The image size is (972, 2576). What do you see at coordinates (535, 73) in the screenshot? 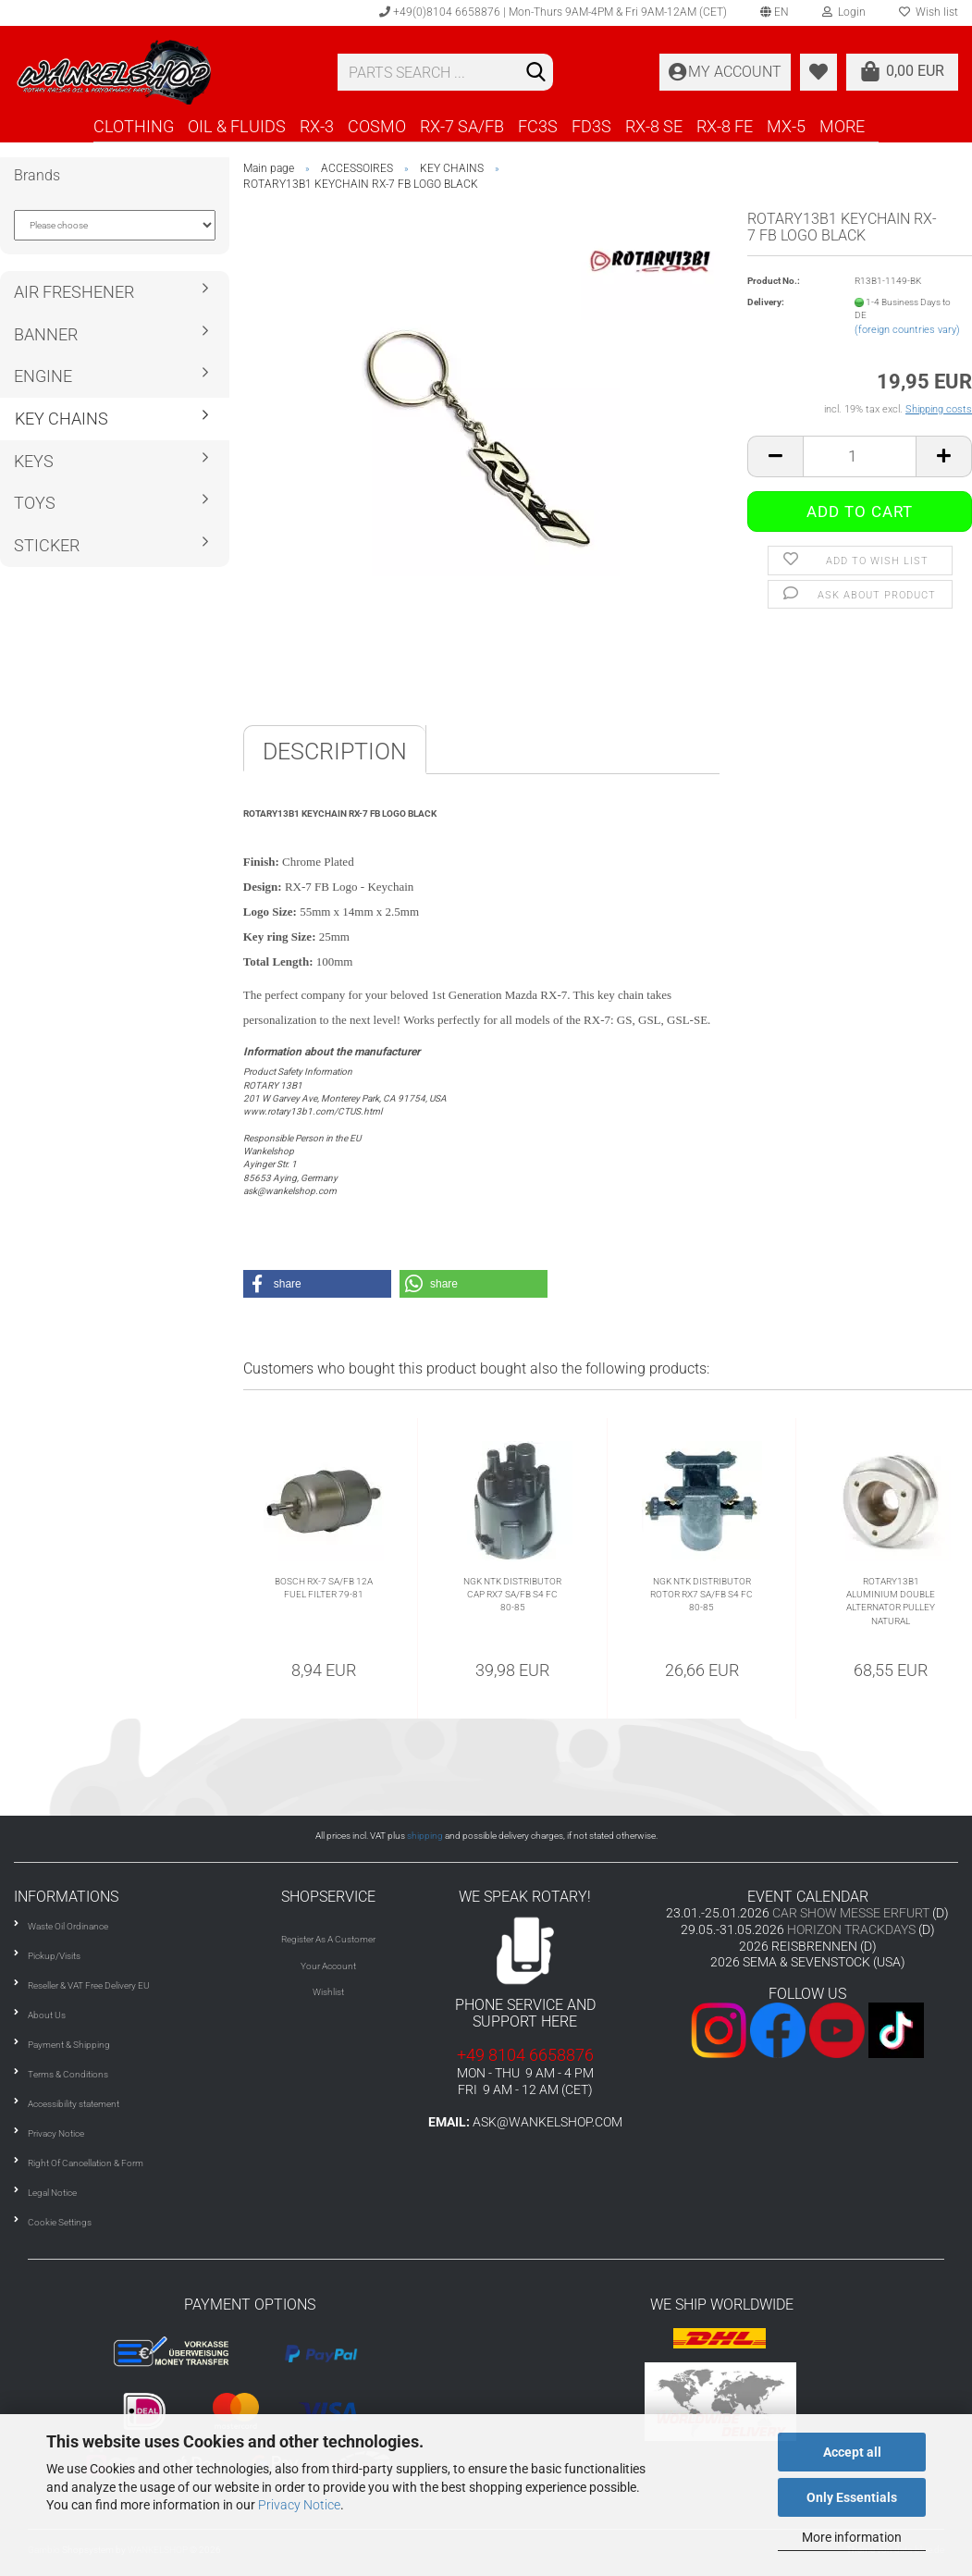
I see `[Search]` at bounding box center [535, 73].